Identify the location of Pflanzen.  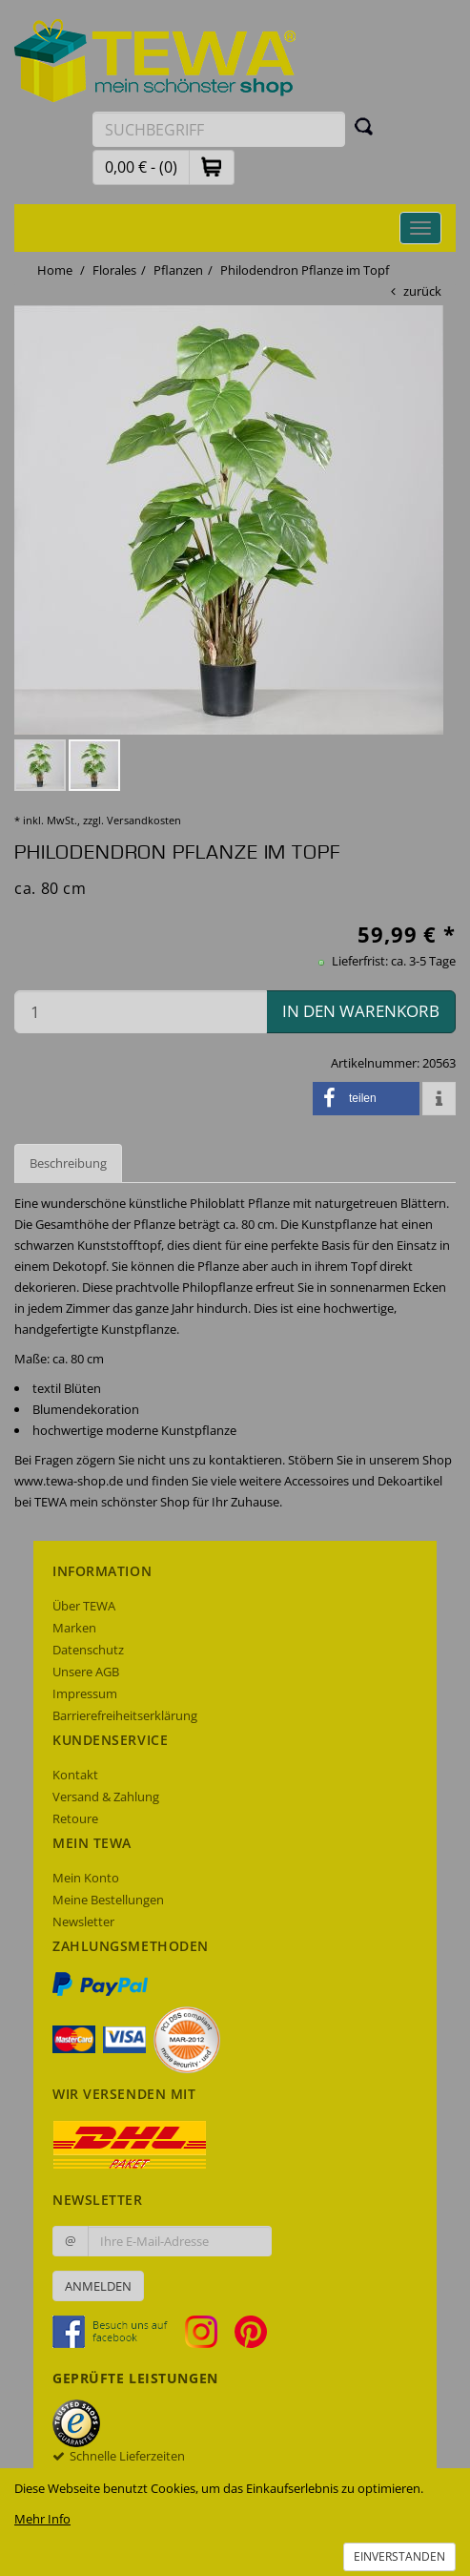
(178, 270).